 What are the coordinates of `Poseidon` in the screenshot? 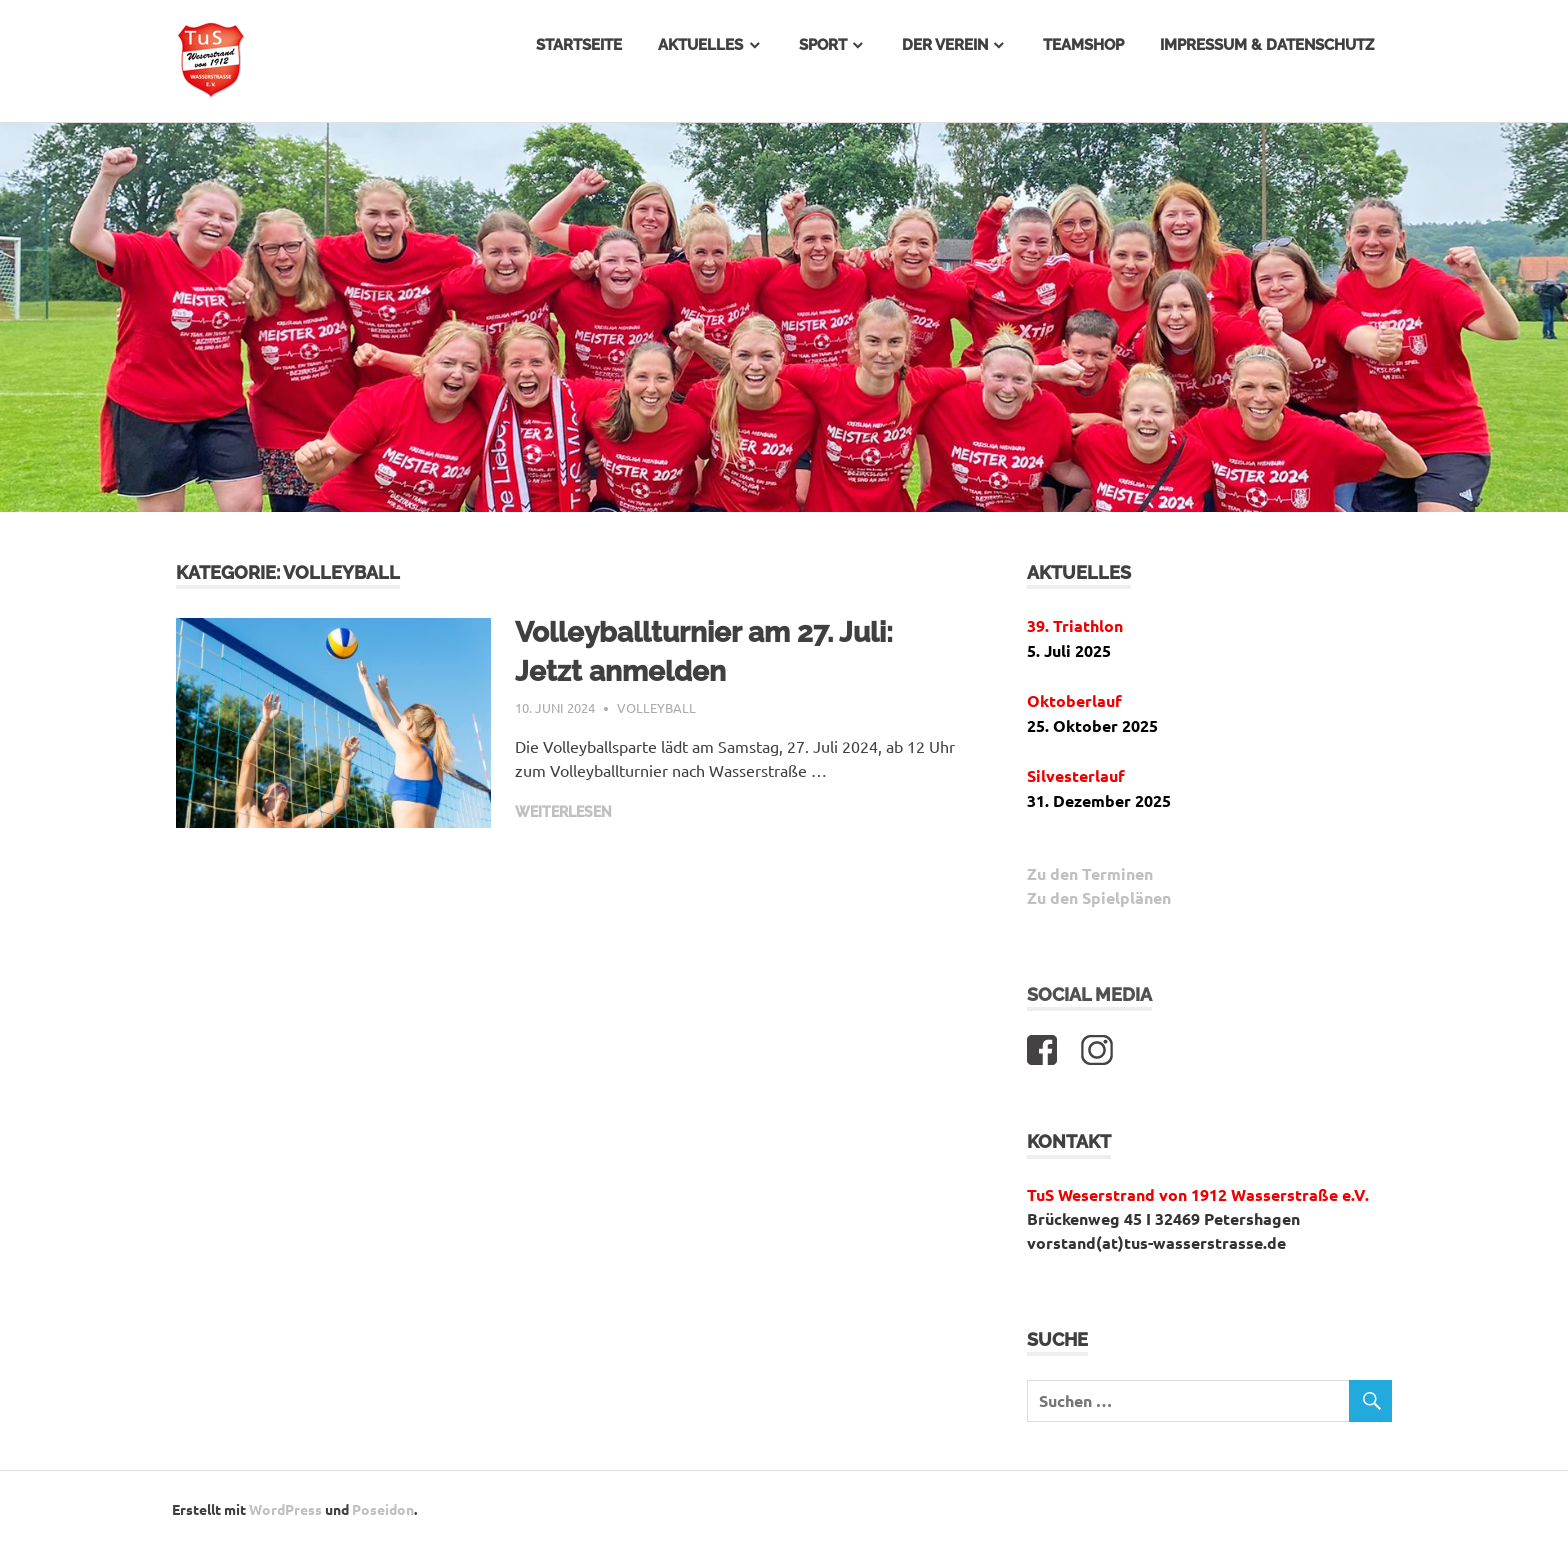 It's located at (383, 1509).